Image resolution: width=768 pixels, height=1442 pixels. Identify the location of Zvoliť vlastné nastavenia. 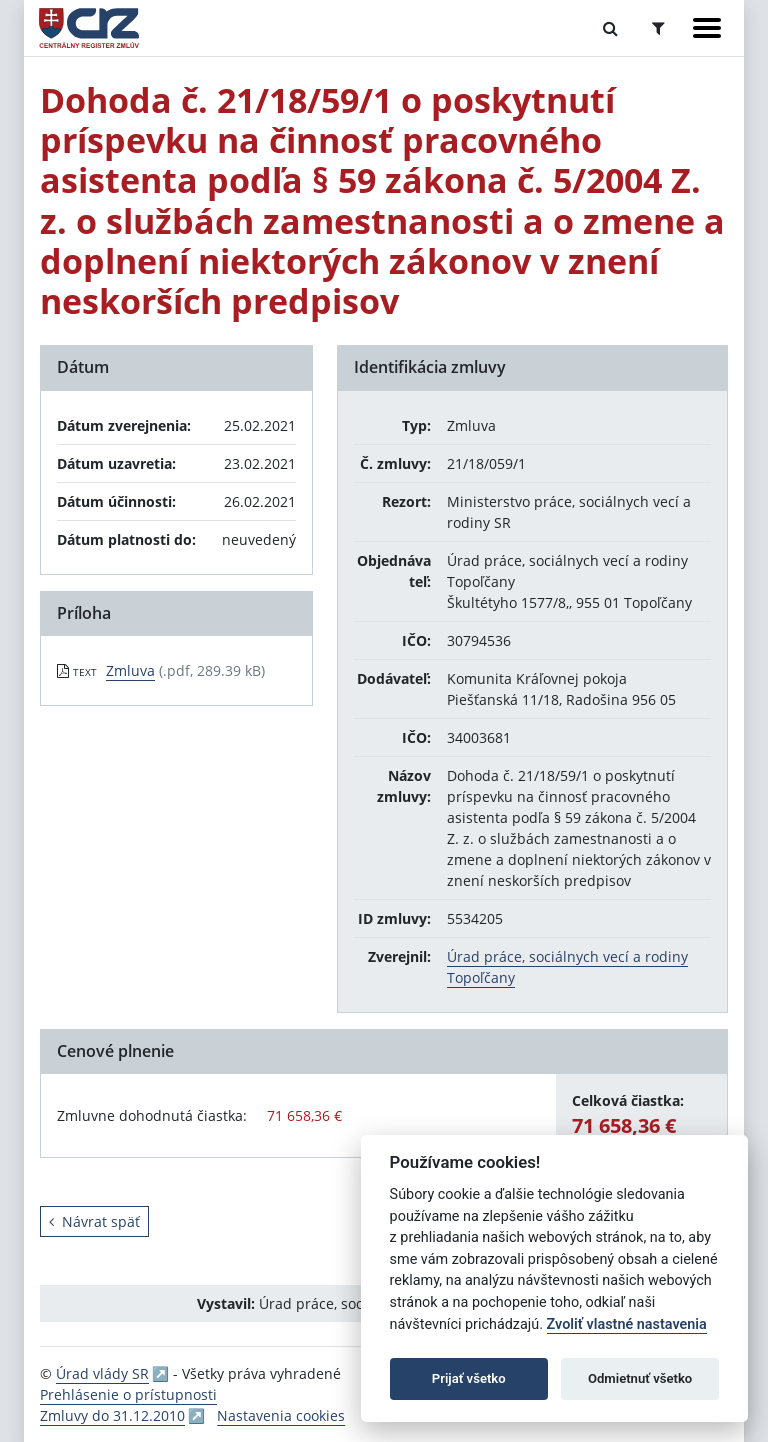
(627, 1324).